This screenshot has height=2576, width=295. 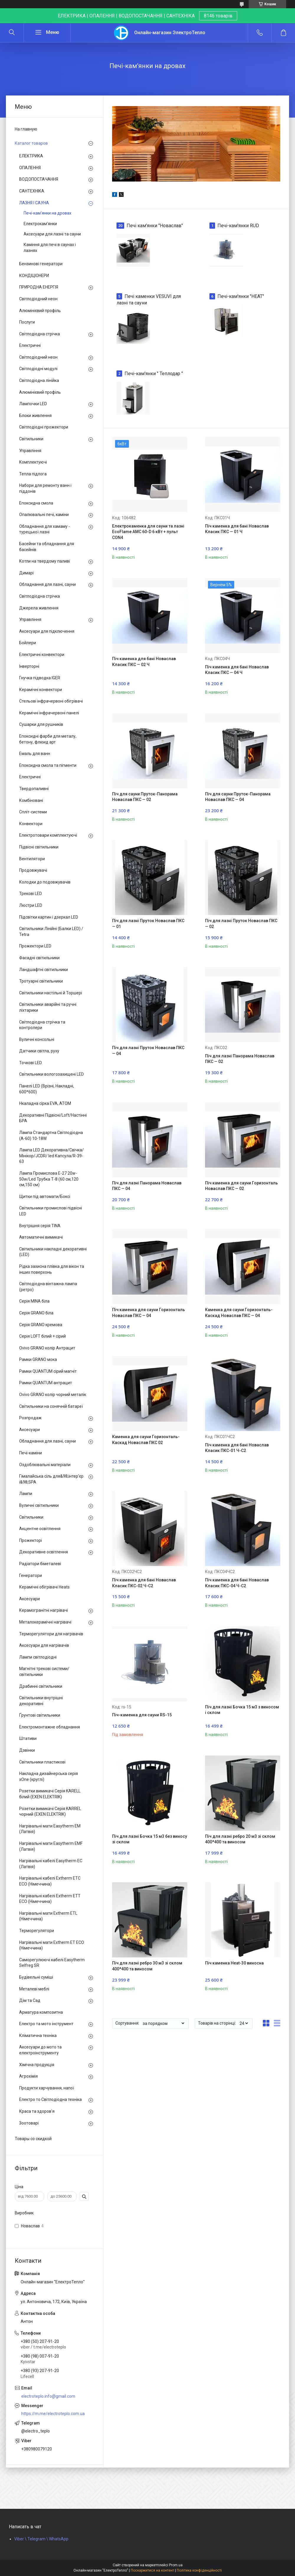 I want to click on Каменка для сауни Горизонталь-Каскад Новаслав ПКС — 04, so click(x=239, y=1312).